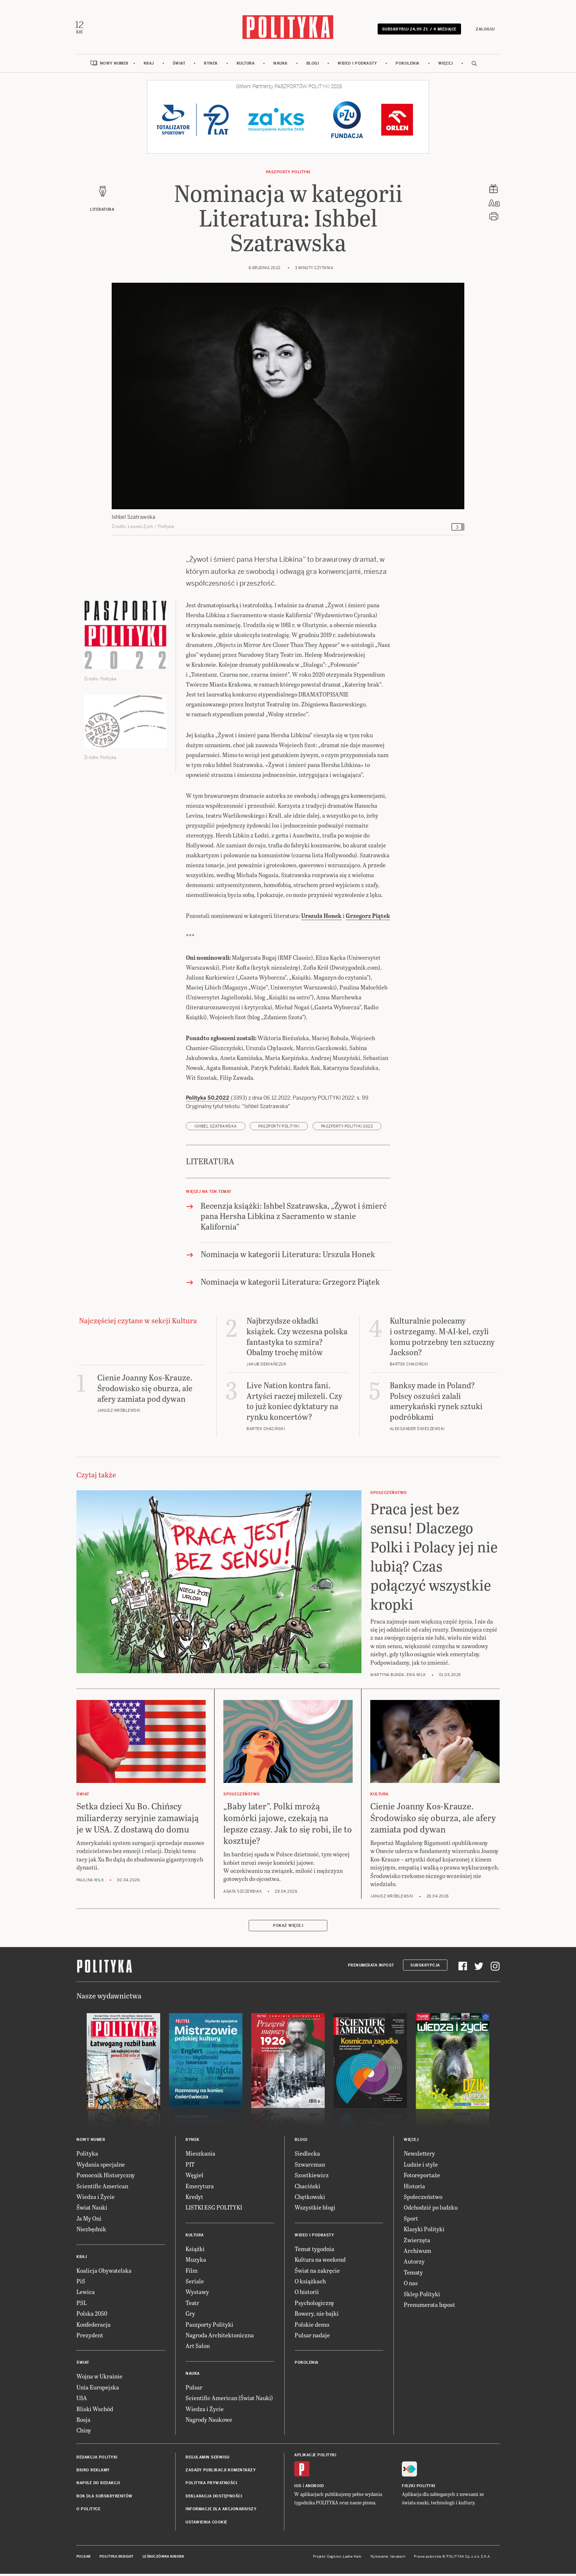 This screenshot has height=2576, width=576. What do you see at coordinates (312, 2338) in the screenshot?
I see `Pulsar nadaje` at bounding box center [312, 2338].